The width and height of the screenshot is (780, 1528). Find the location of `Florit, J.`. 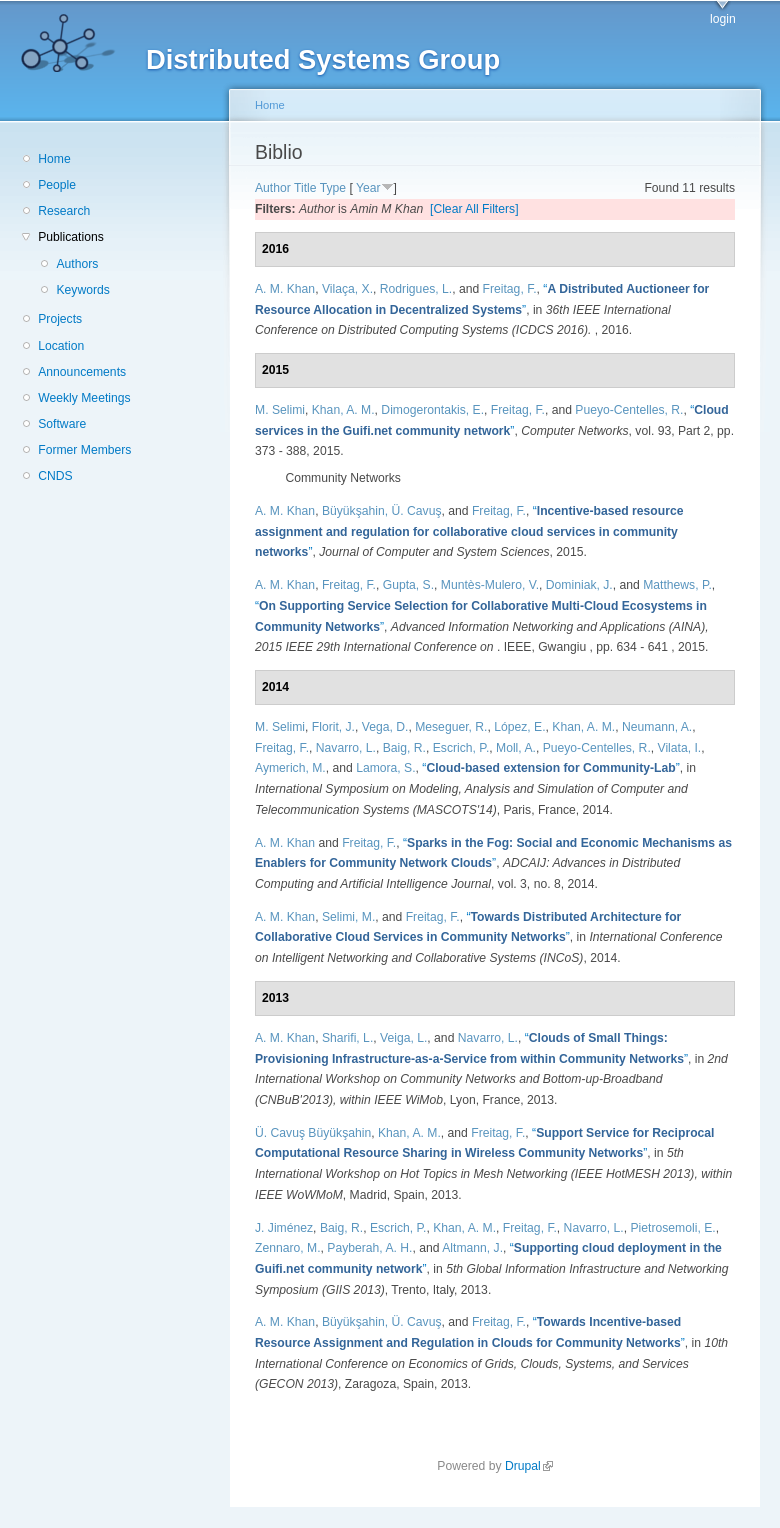

Florit, J. is located at coordinates (333, 727).